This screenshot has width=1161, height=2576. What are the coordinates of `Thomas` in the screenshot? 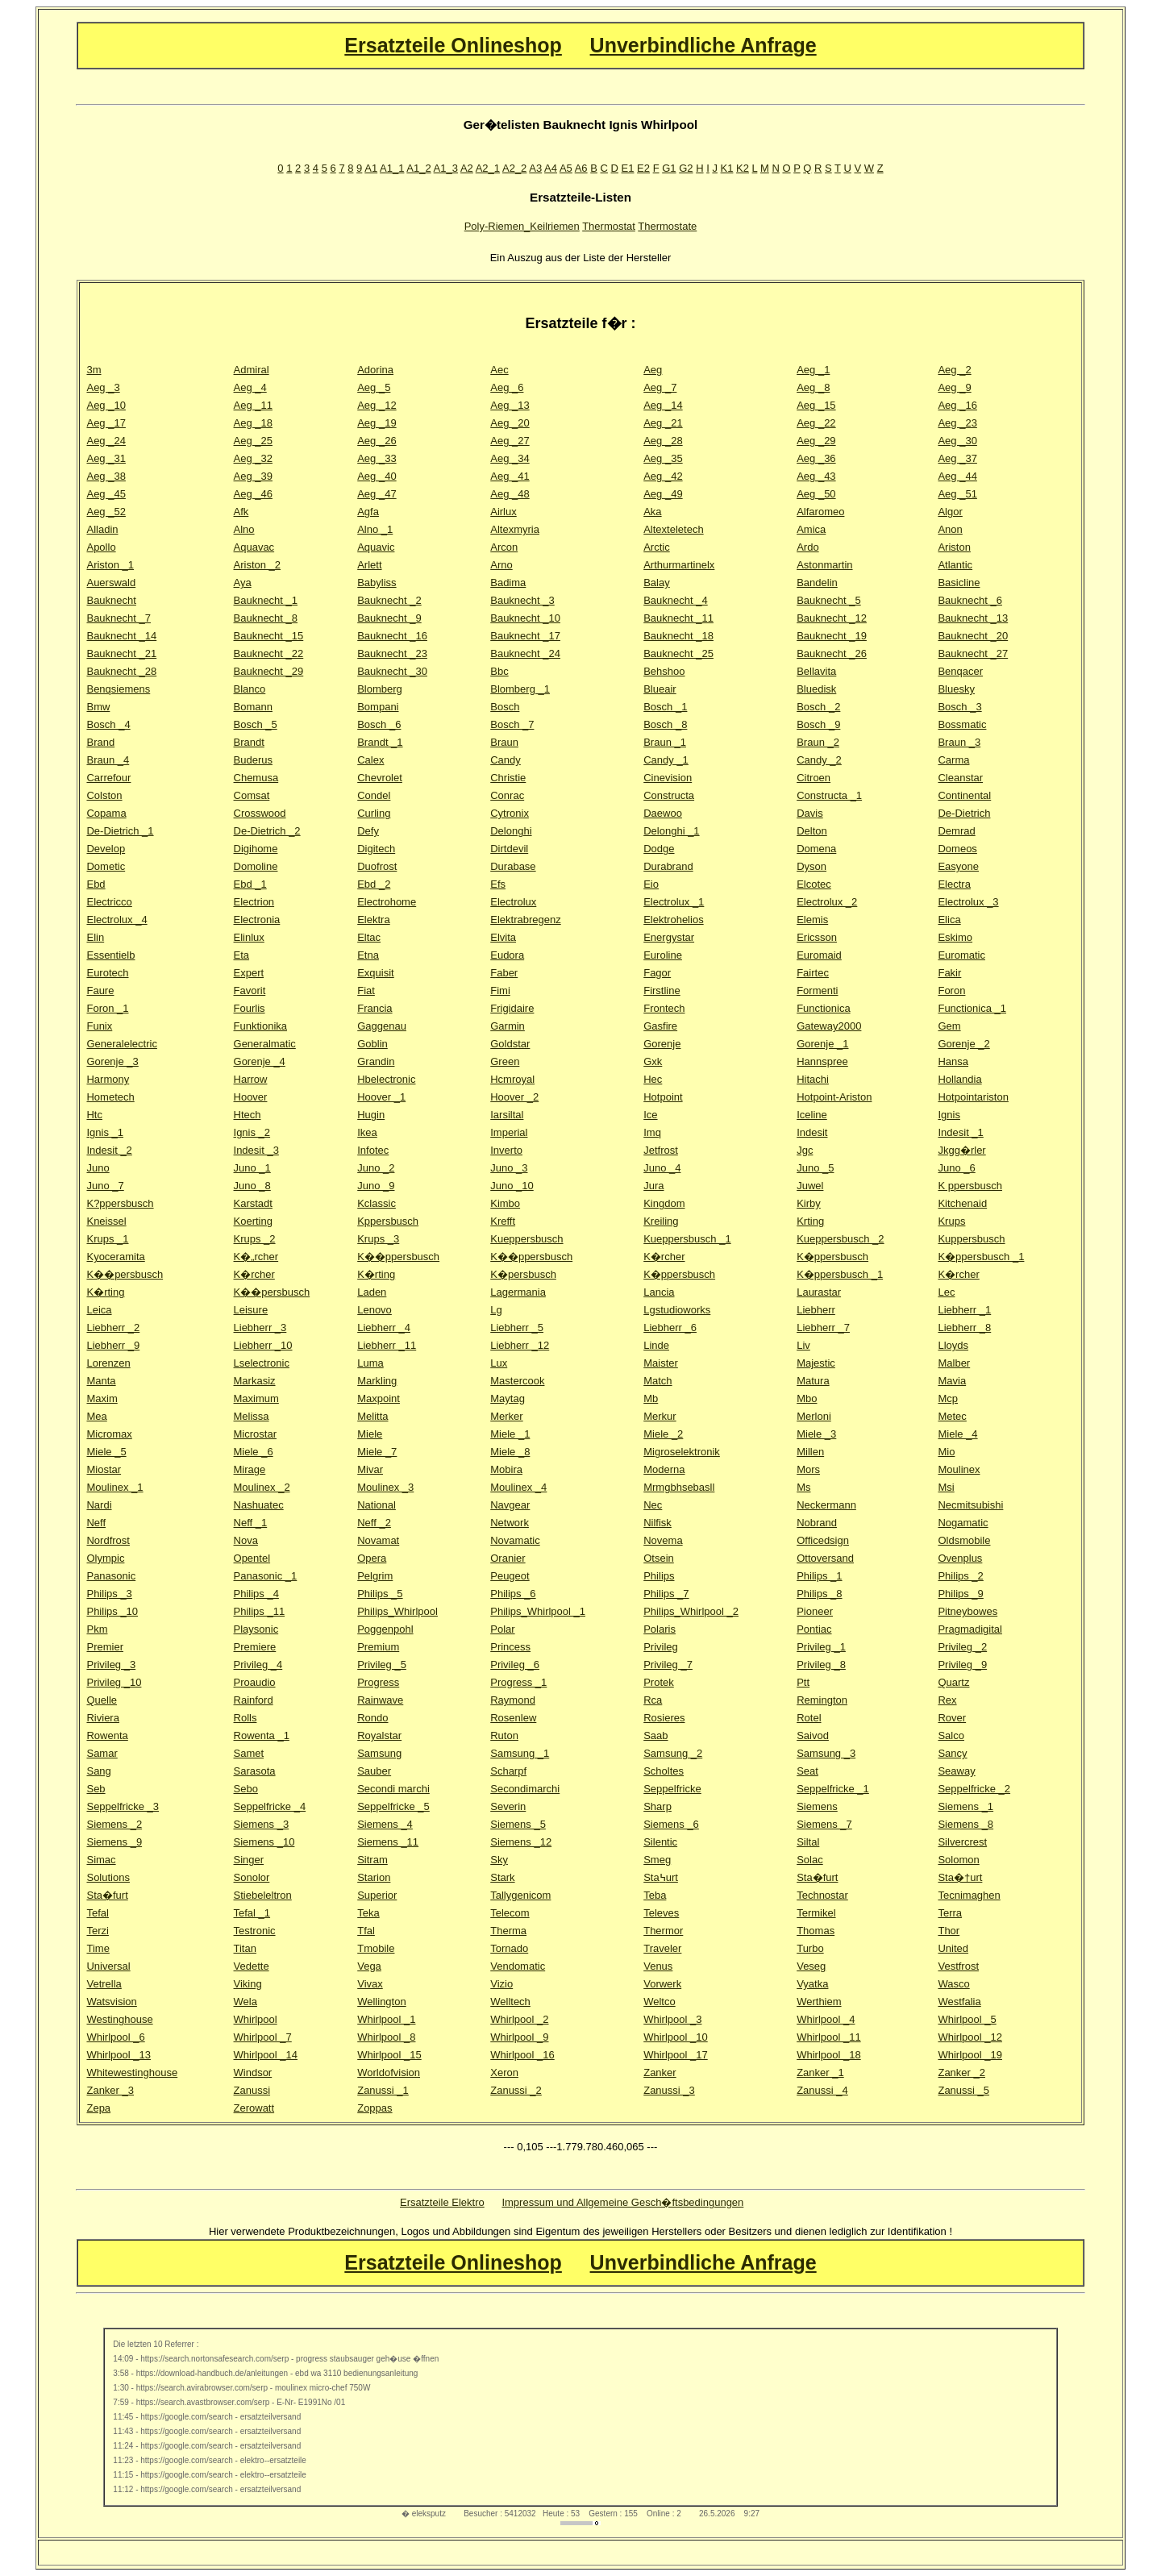 It's located at (815, 1931).